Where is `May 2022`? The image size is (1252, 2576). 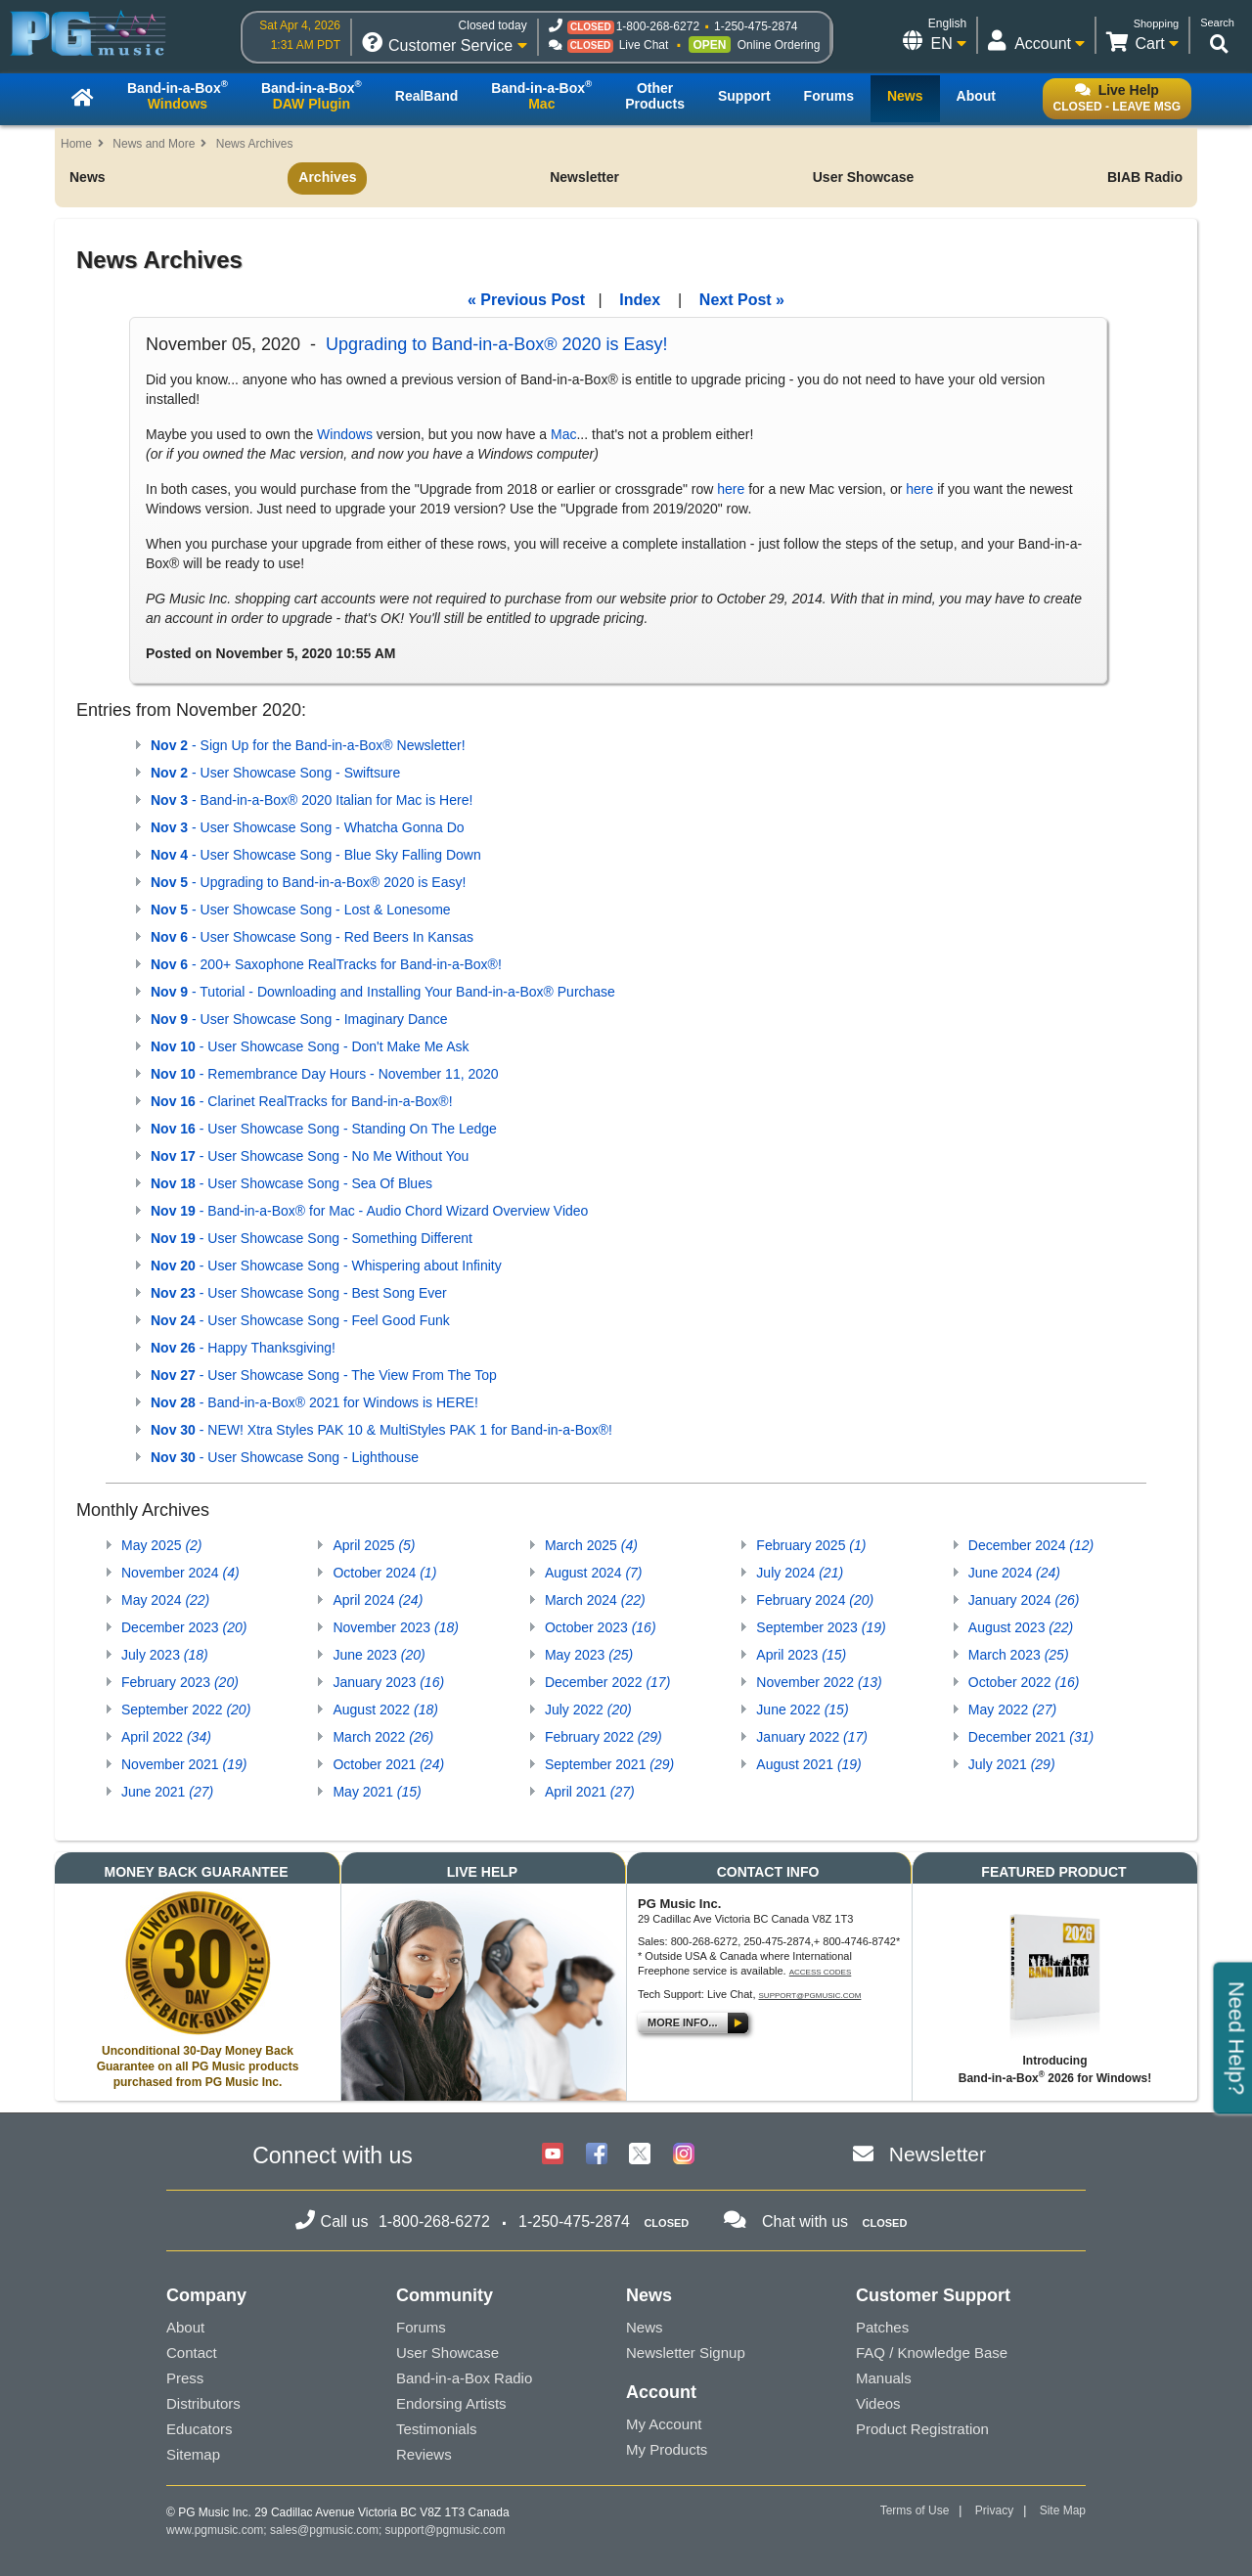 May 2022 is located at coordinates (1012, 1709).